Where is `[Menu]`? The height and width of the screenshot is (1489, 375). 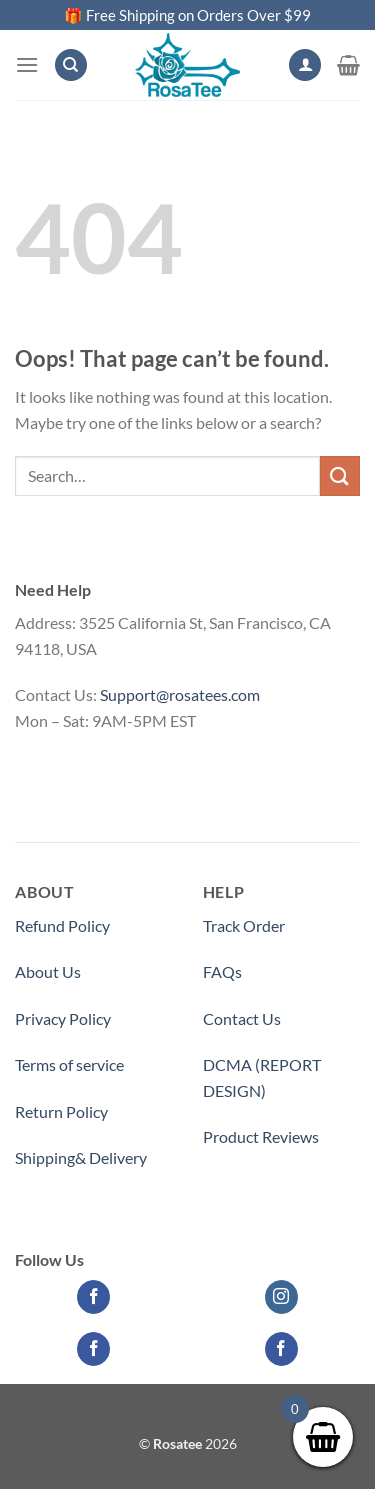
[Menu] is located at coordinates (27, 64).